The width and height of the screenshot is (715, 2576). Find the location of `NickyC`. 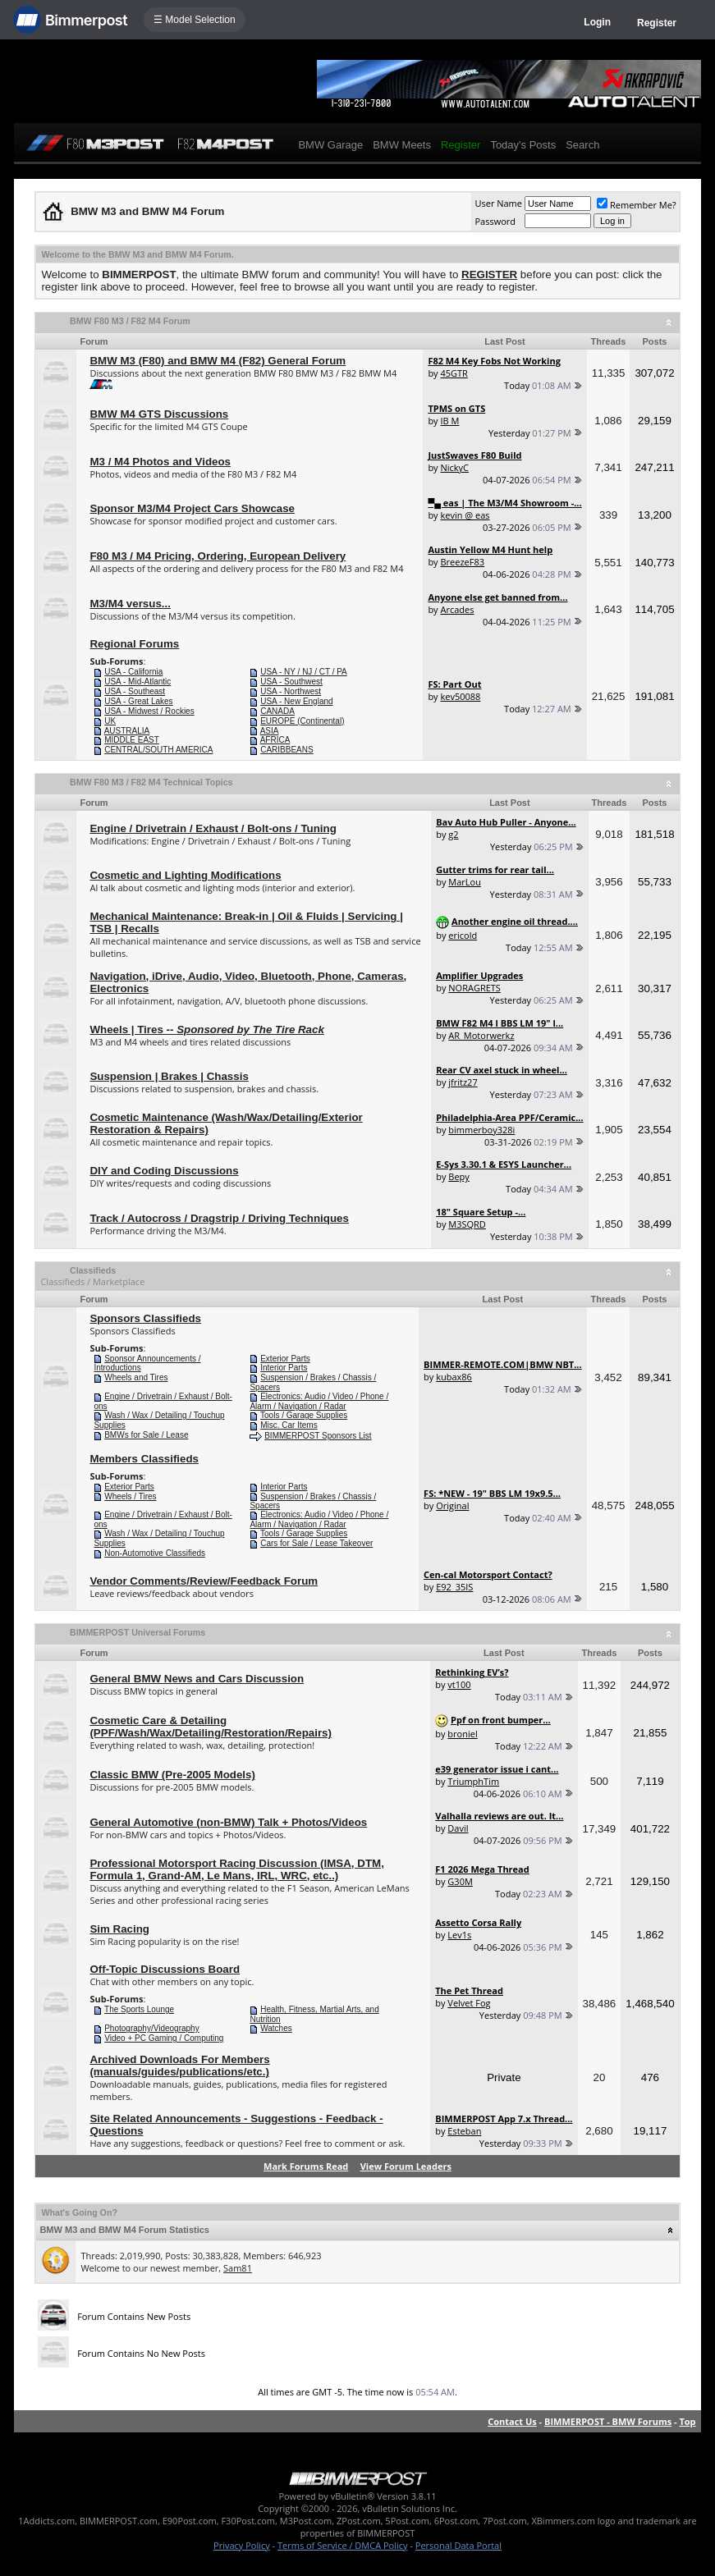

NickyC is located at coordinates (454, 467).